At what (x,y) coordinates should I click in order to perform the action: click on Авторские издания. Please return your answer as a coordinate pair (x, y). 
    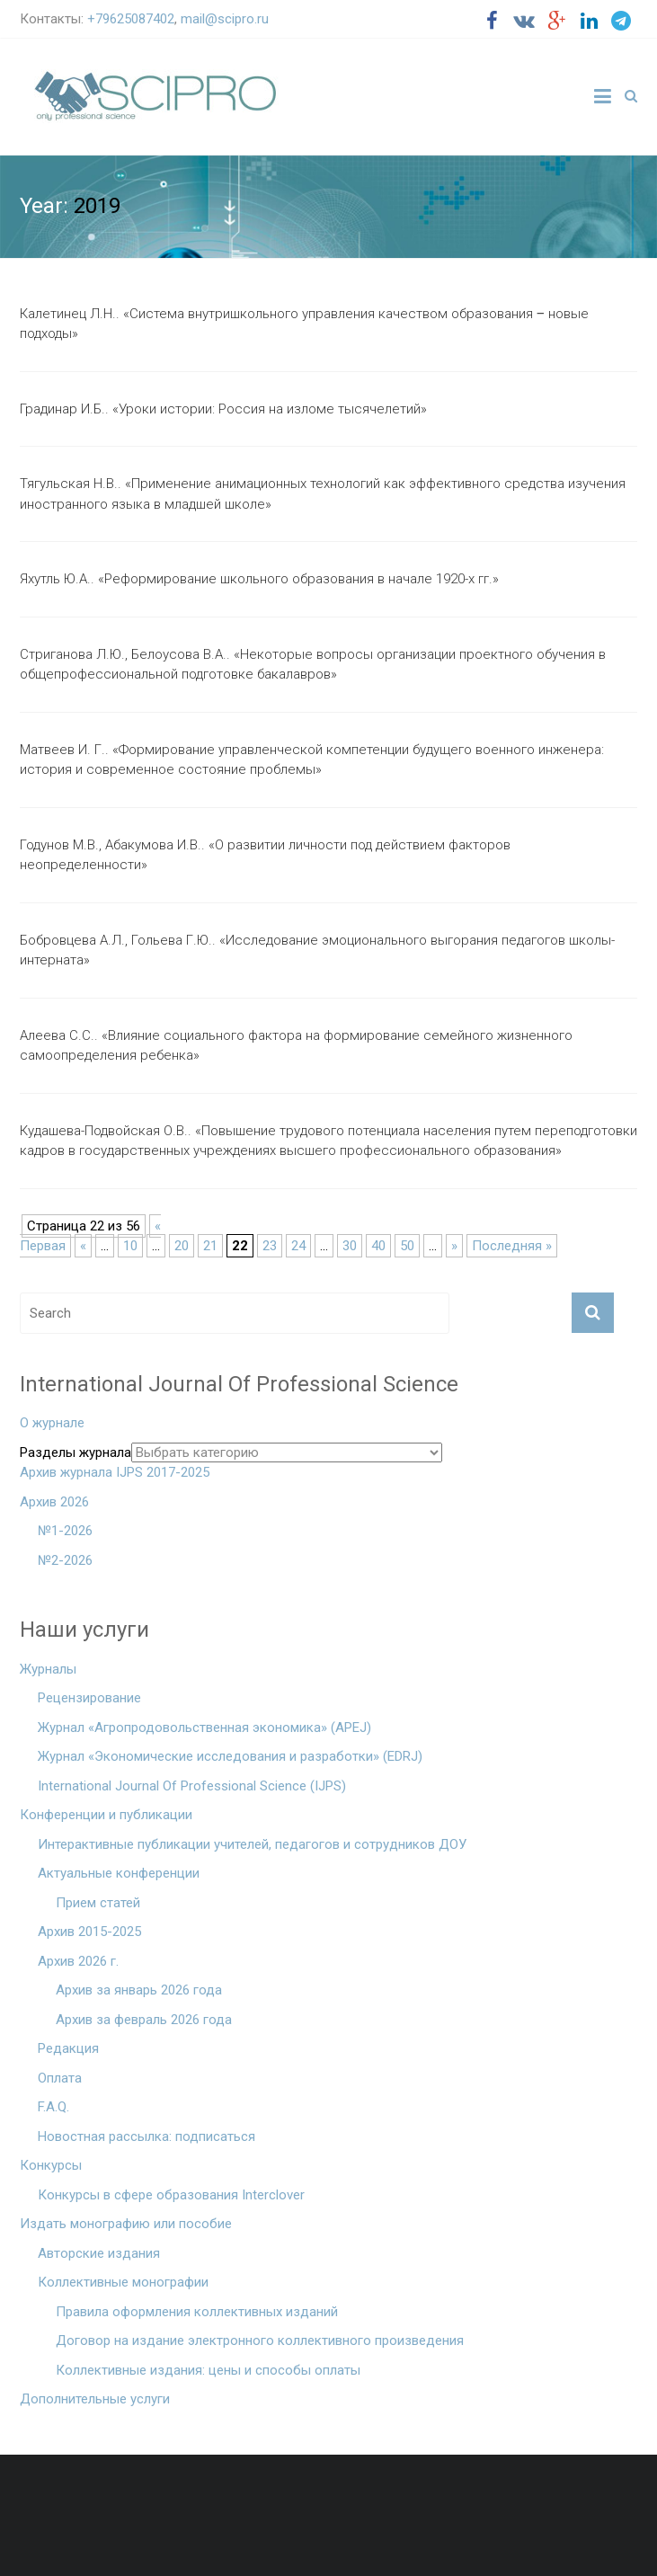
    Looking at the image, I should click on (99, 2253).